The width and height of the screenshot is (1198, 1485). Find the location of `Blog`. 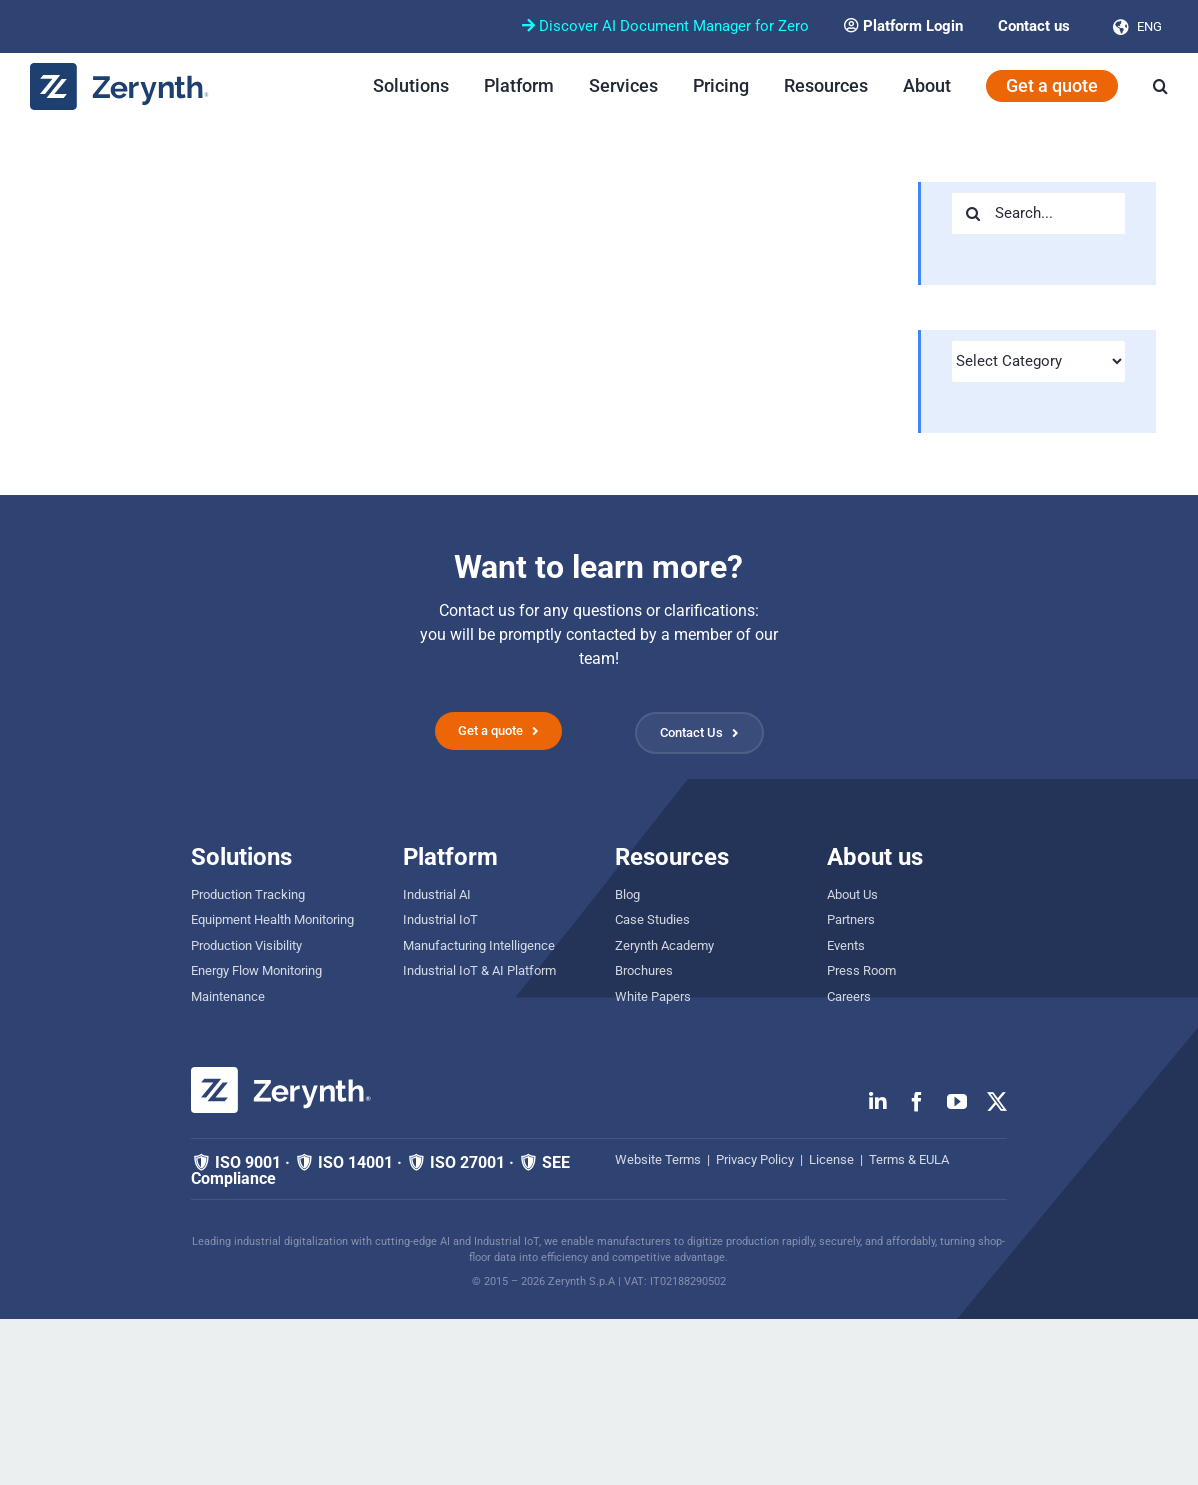

Blog is located at coordinates (627, 894).